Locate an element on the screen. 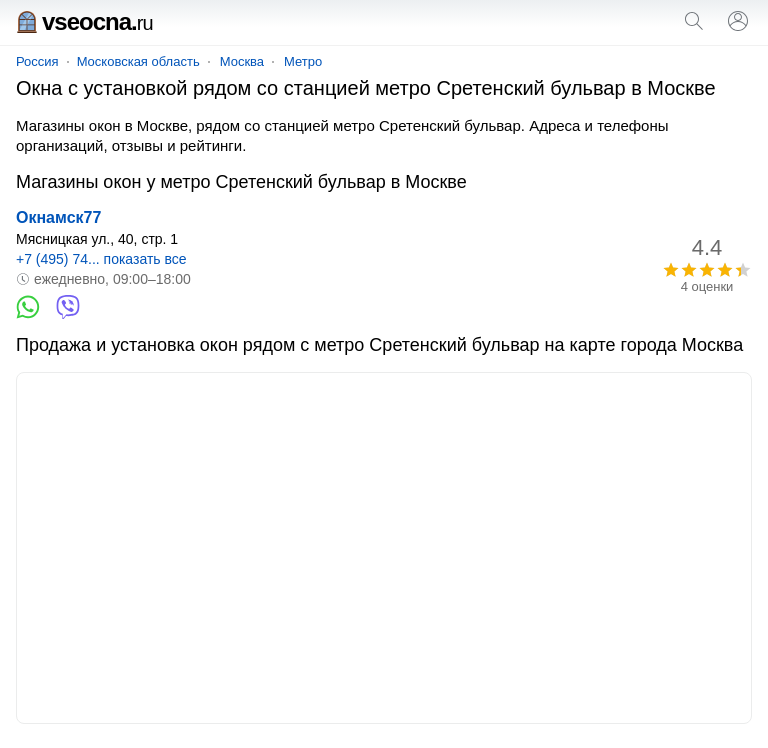 This screenshot has height=748, width=768. Москва is located at coordinates (242, 61).